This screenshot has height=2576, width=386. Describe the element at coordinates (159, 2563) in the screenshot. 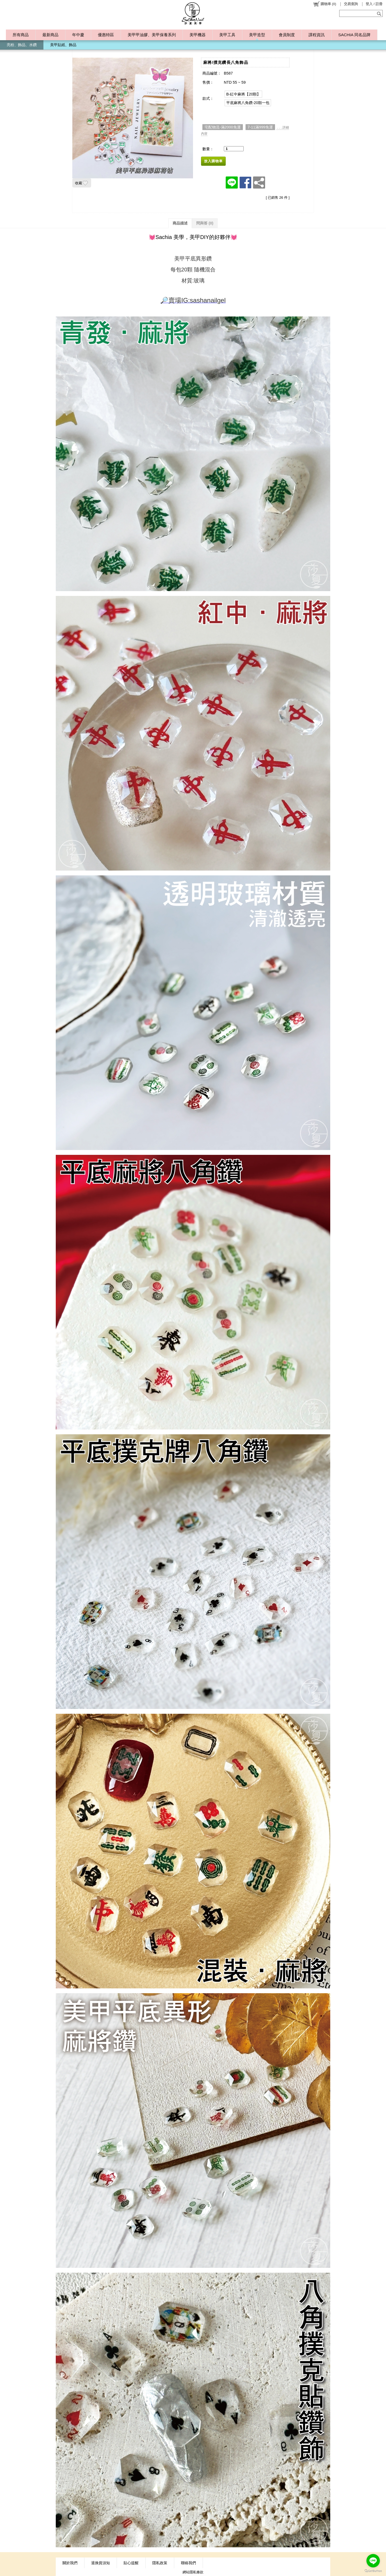

I see `隱私政策` at that location.